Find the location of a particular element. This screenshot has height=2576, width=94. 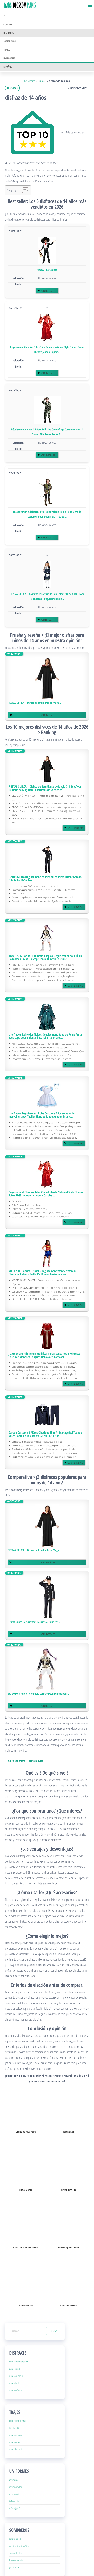

Uniformes is located at coordinates (9, 58).